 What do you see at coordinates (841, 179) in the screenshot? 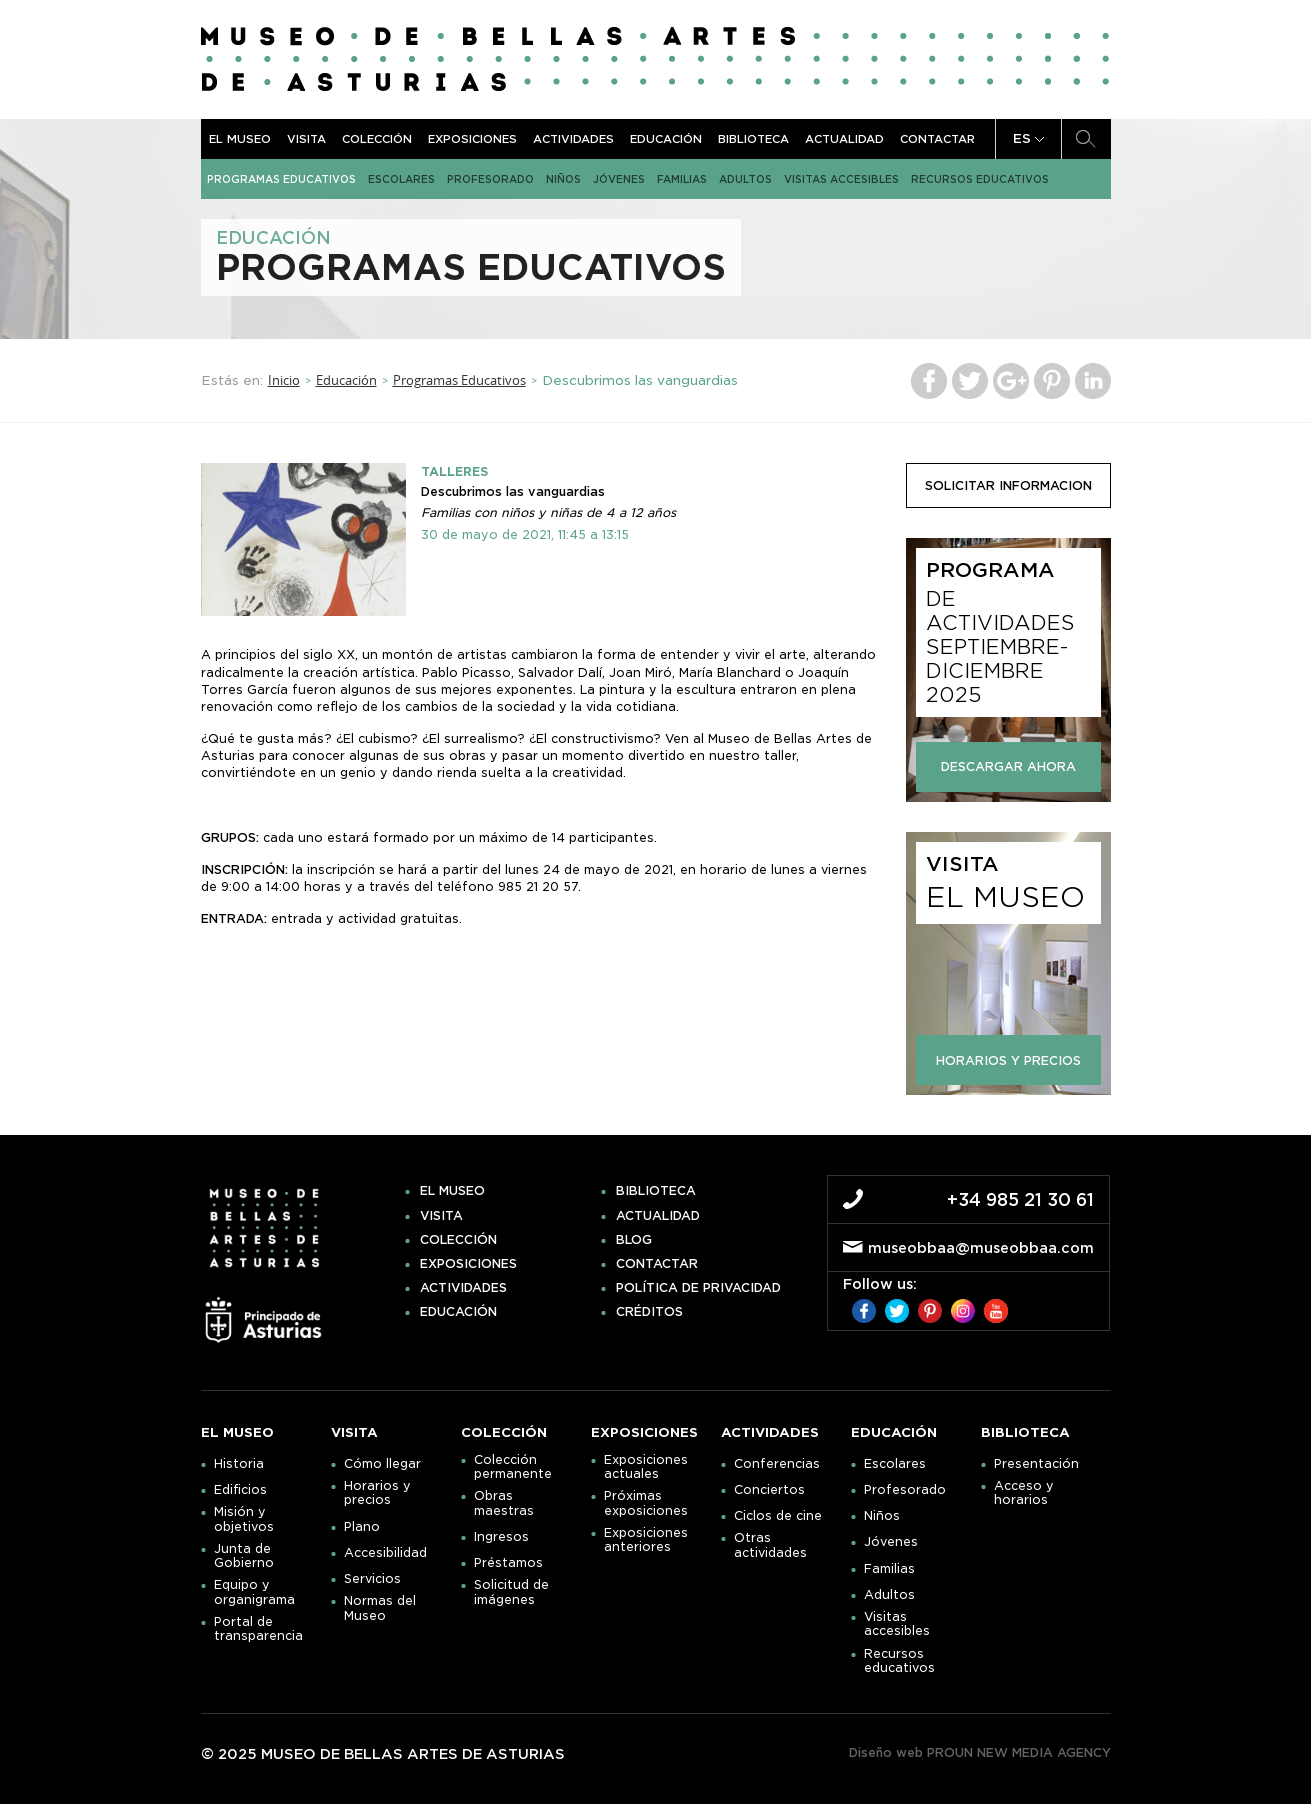
I see `Visitas accesibles` at bounding box center [841, 179].